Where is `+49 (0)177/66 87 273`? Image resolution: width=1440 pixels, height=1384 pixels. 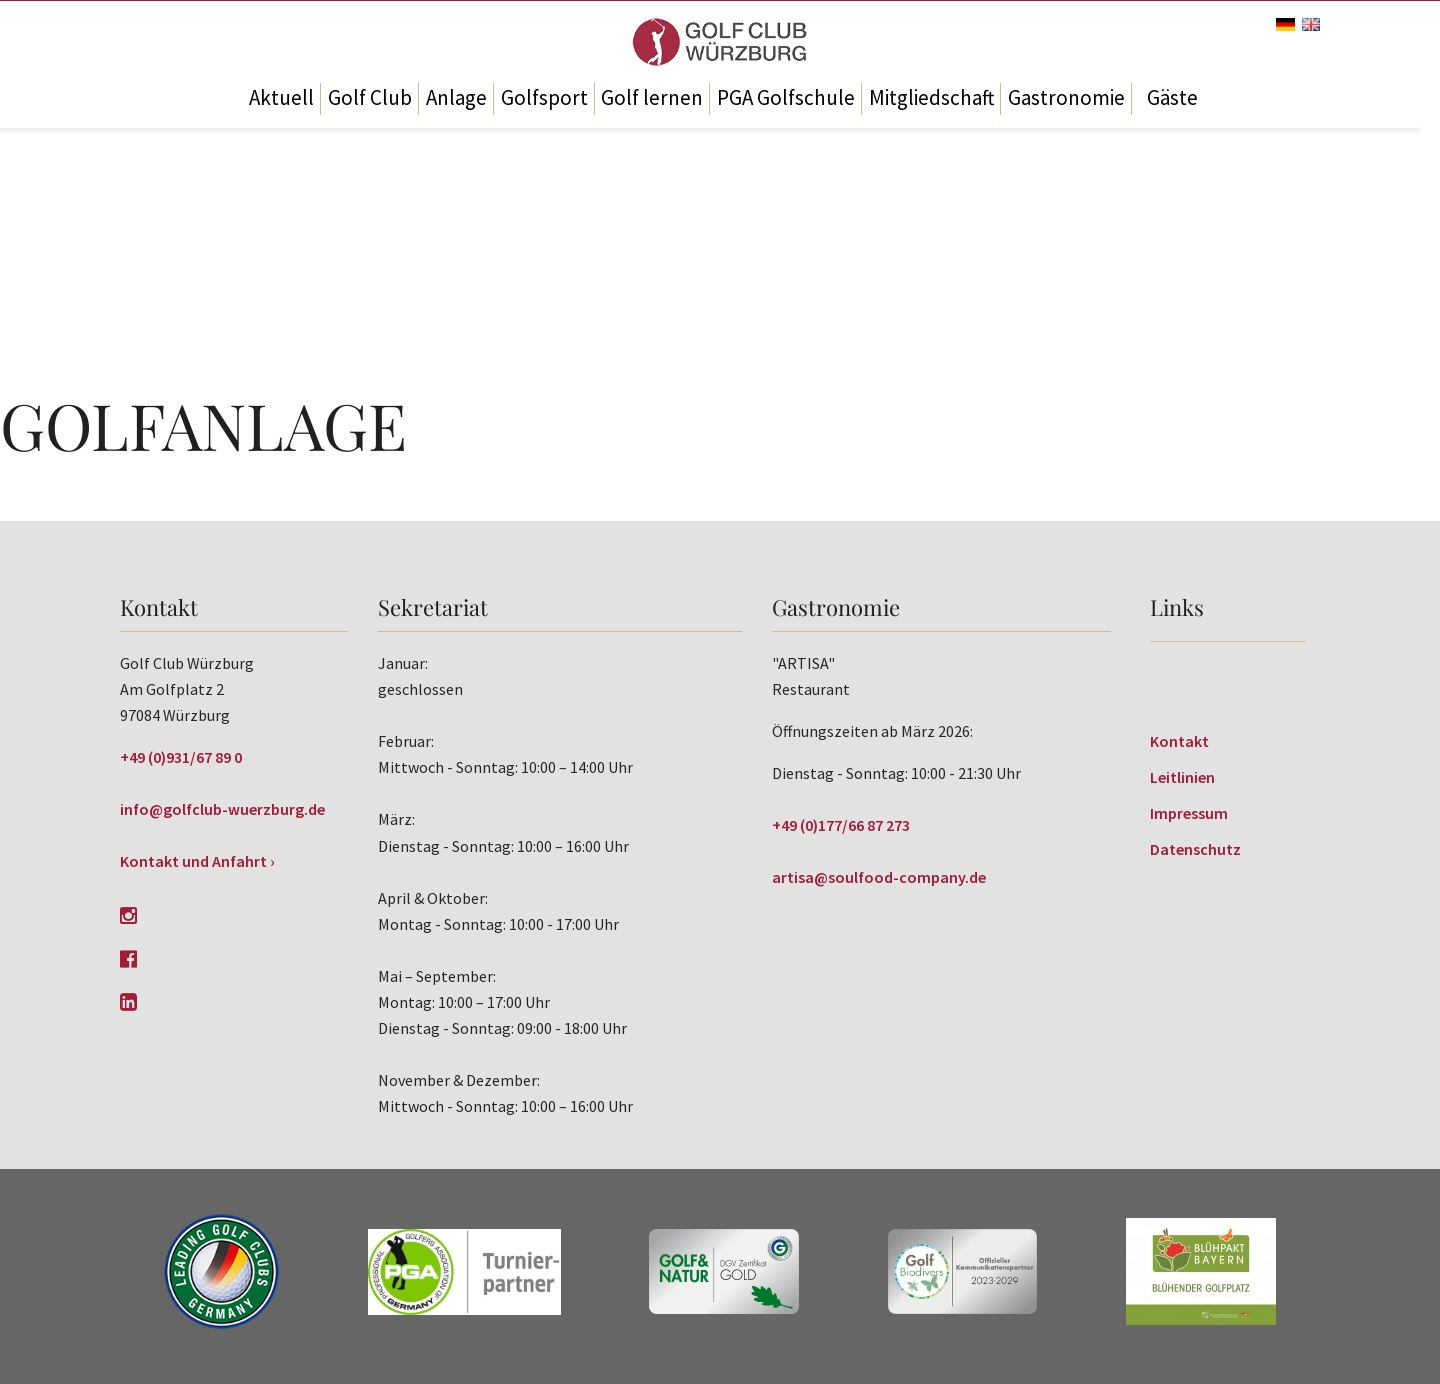 +49 (0)177/66 87 273 is located at coordinates (841, 825).